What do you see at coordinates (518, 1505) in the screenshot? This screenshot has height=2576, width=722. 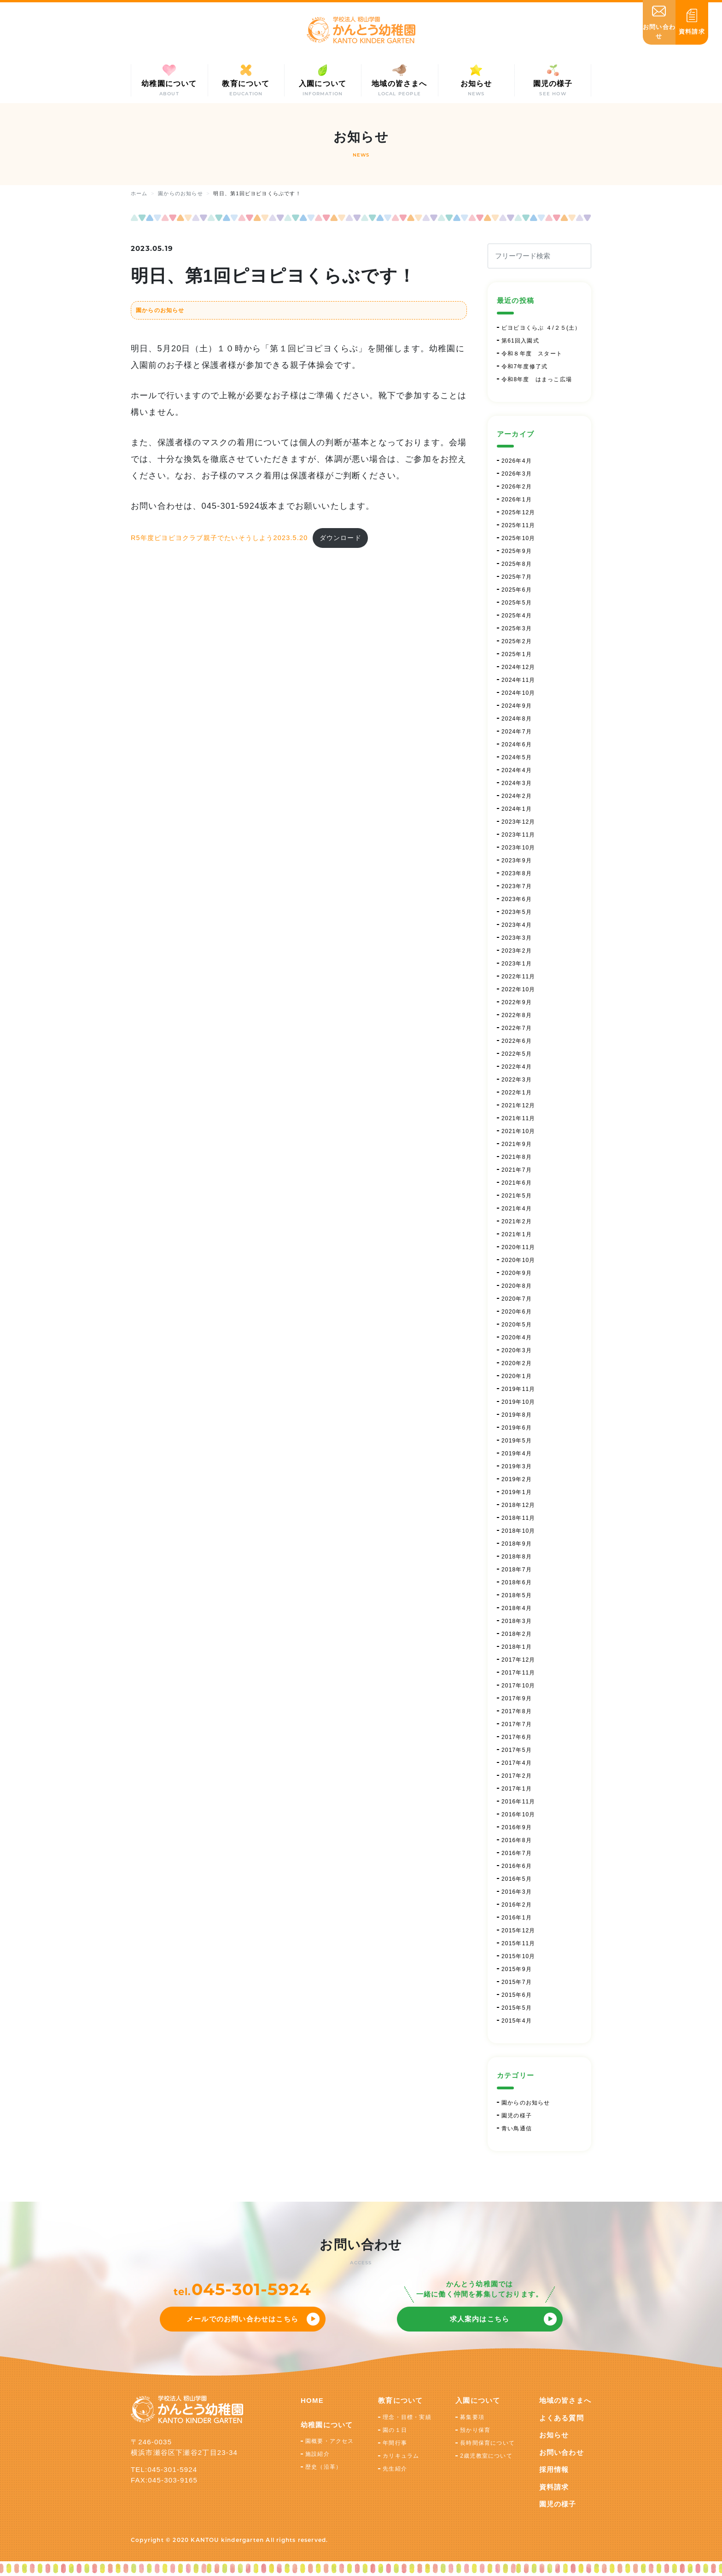 I see `2018年12月` at bounding box center [518, 1505].